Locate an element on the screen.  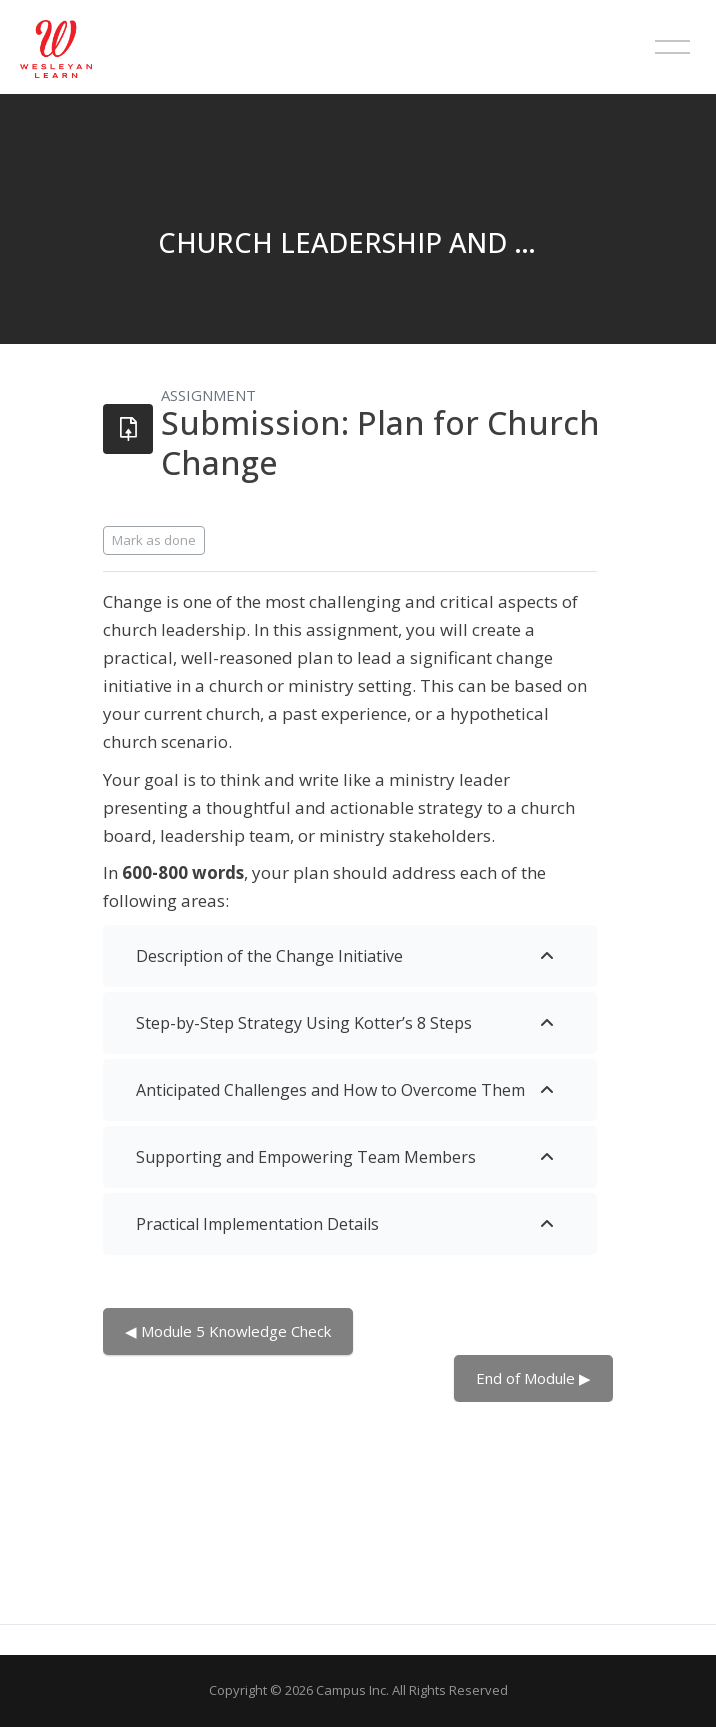
End of Module ▶︎ is located at coordinates (533, 1378).